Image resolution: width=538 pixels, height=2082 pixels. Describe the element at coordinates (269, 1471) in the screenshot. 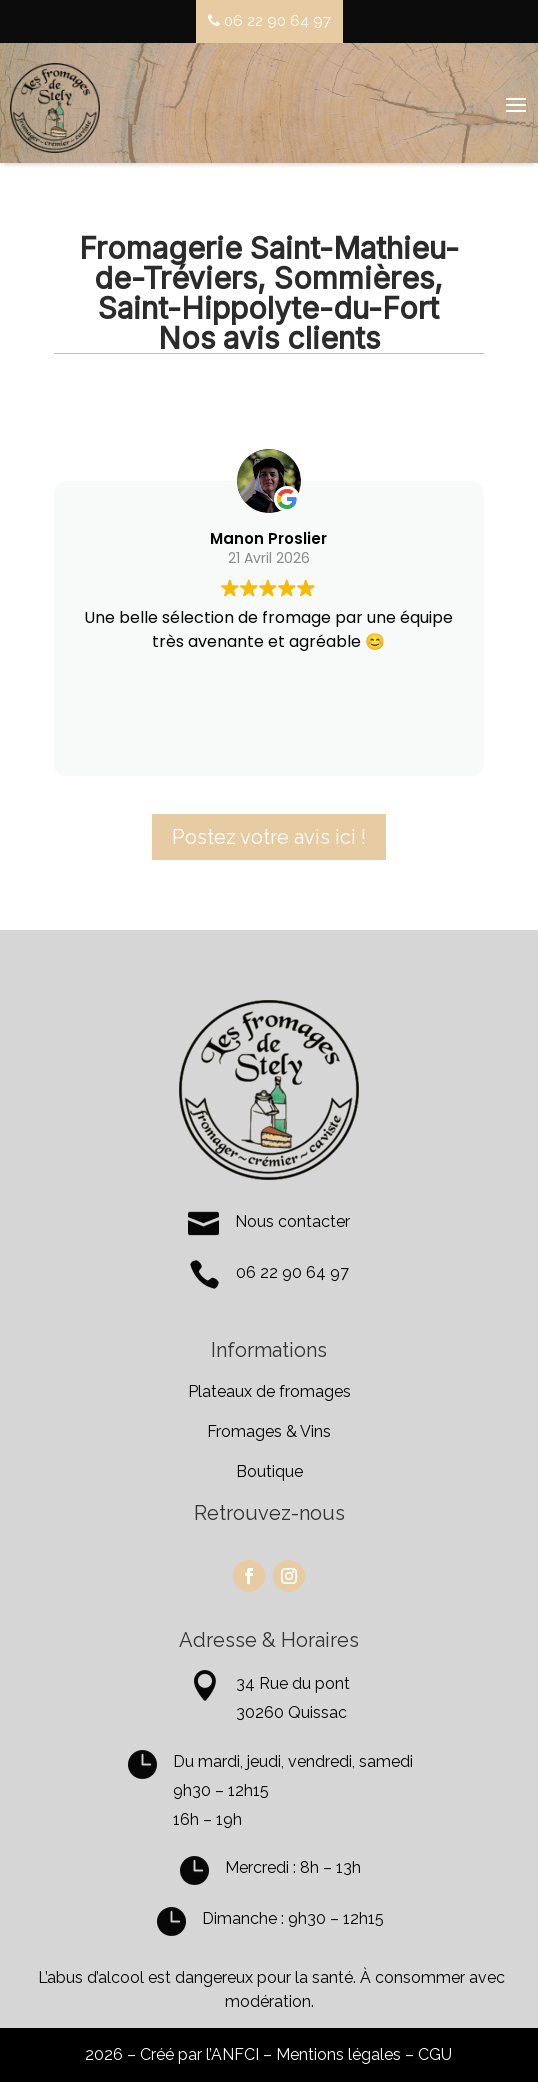

I see `Boutique` at that location.